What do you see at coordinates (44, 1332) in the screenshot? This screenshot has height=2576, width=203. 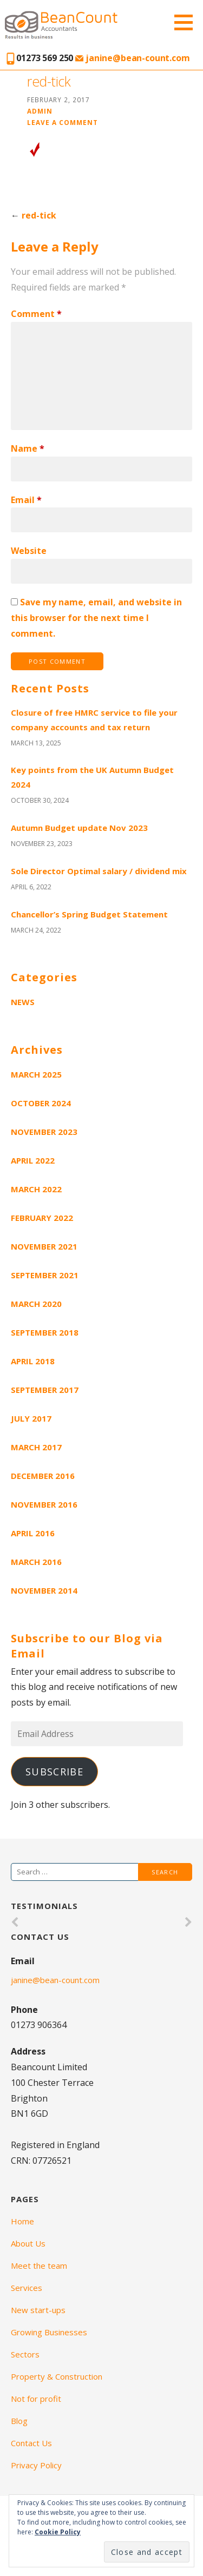 I see `September 2018` at bounding box center [44, 1332].